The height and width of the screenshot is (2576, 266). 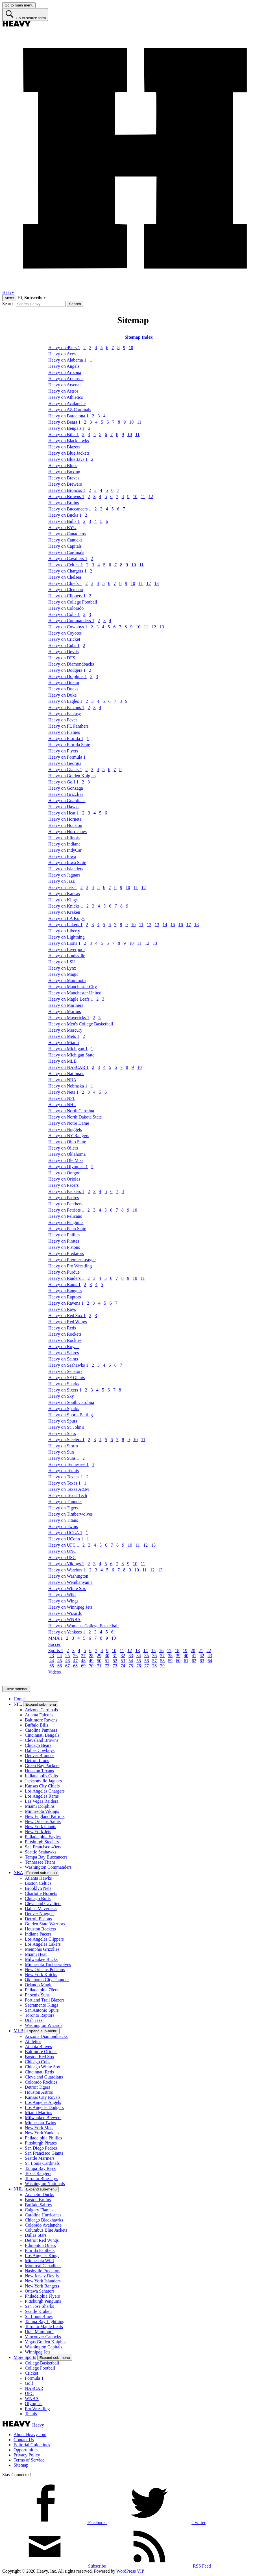 What do you see at coordinates (67, 1228) in the screenshot?
I see `Heavy on Penn State` at bounding box center [67, 1228].